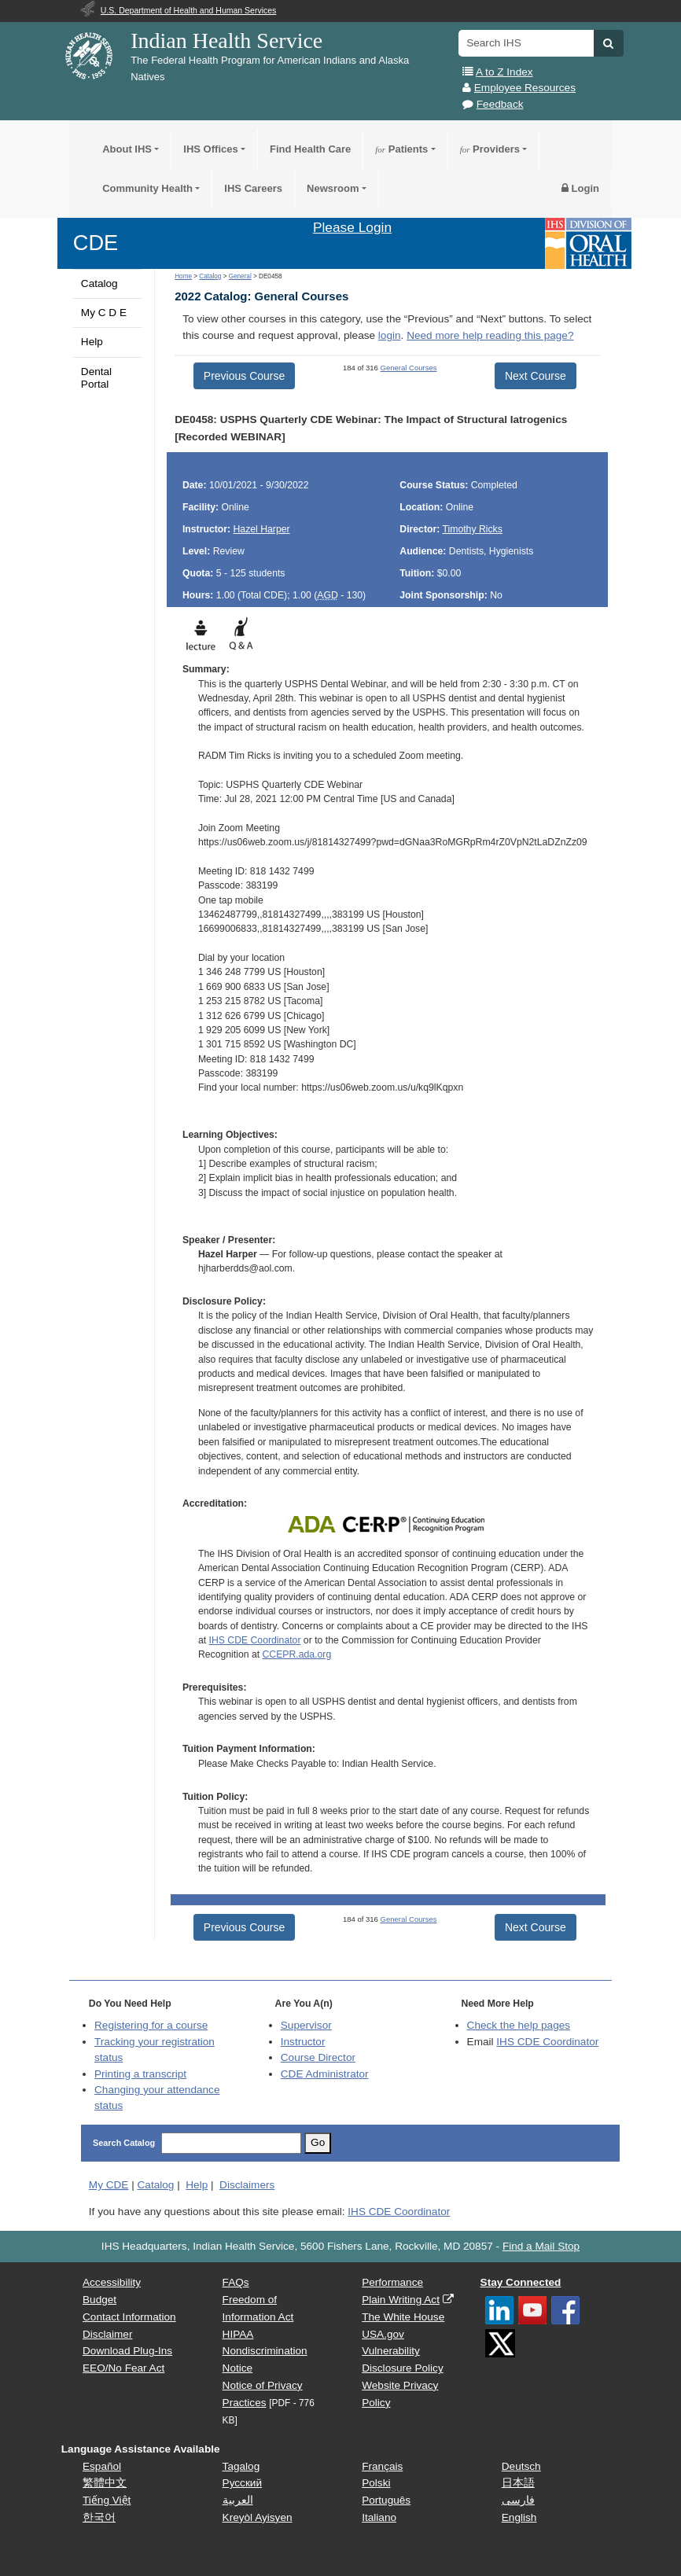  What do you see at coordinates (255, 1640) in the screenshot?
I see `IHS CDE Coordinator` at bounding box center [255, 1640].